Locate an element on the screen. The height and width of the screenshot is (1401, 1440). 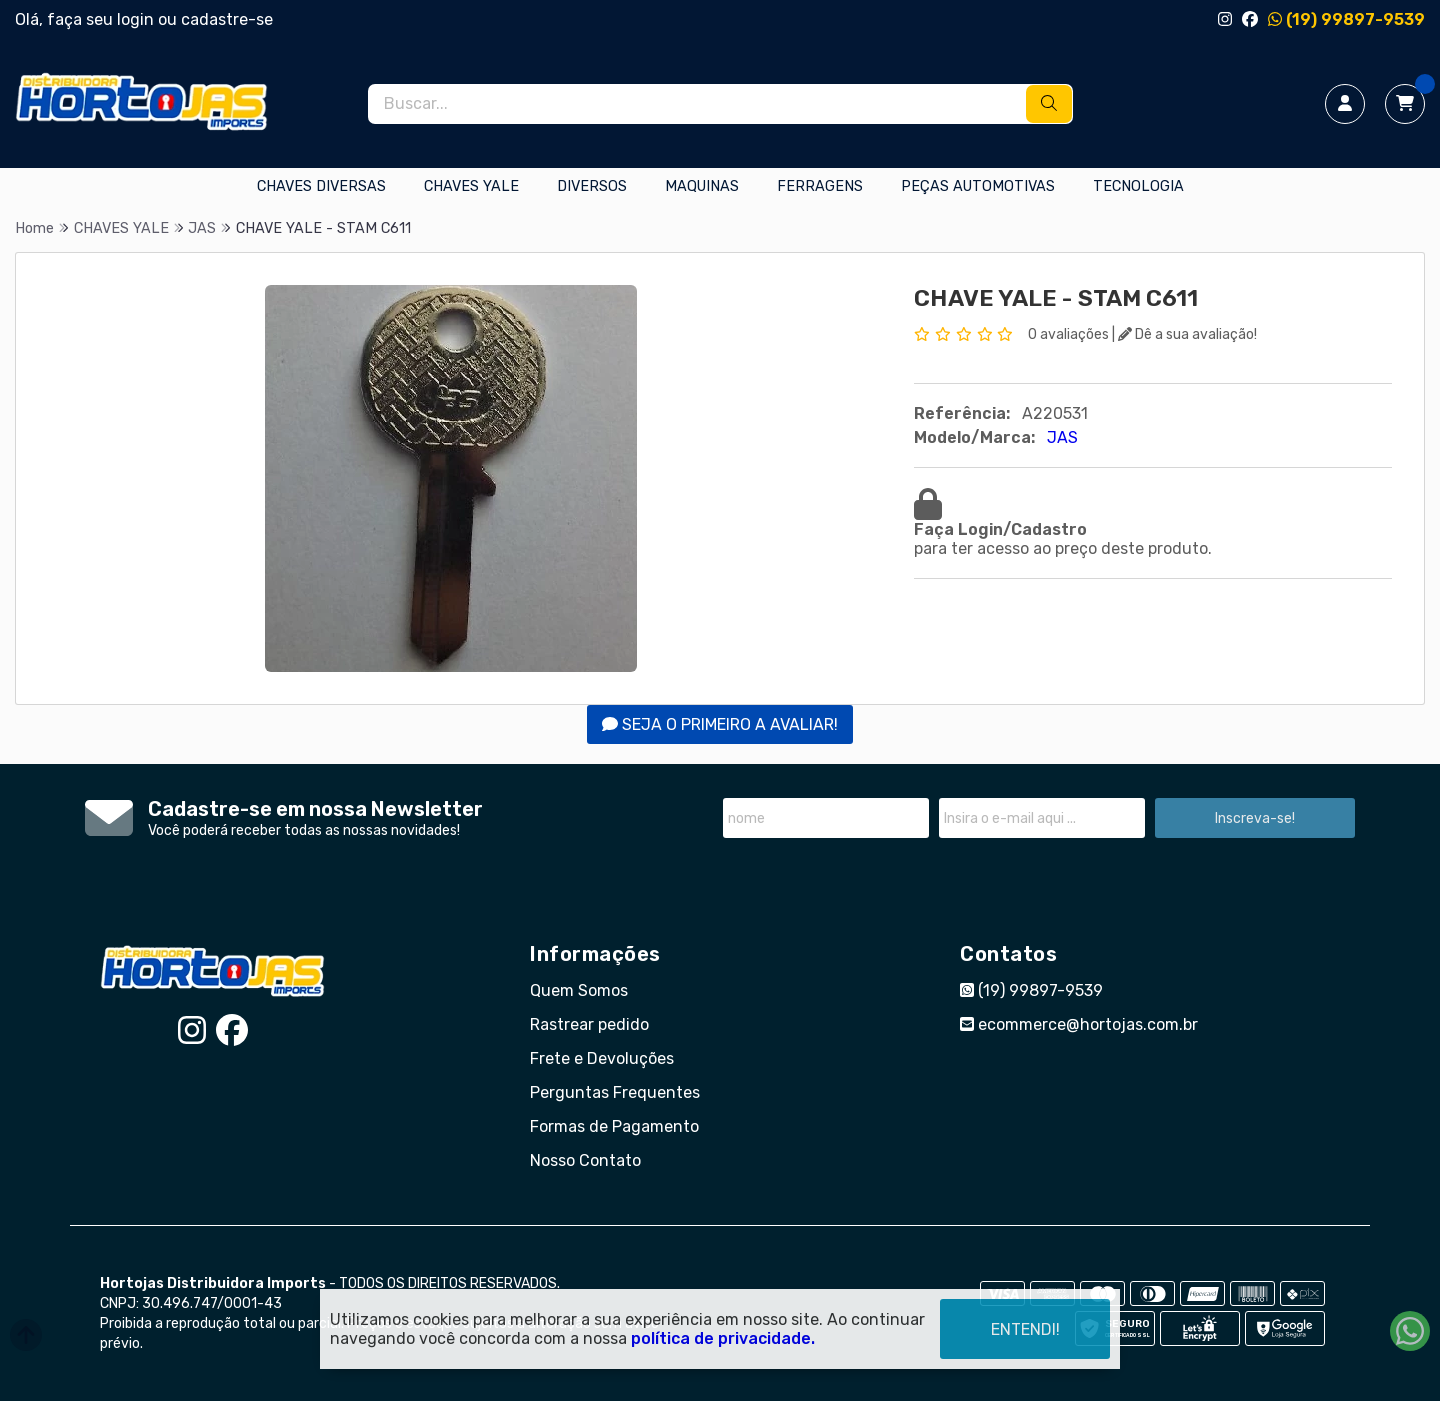
login is located at coordinates (137, 19).